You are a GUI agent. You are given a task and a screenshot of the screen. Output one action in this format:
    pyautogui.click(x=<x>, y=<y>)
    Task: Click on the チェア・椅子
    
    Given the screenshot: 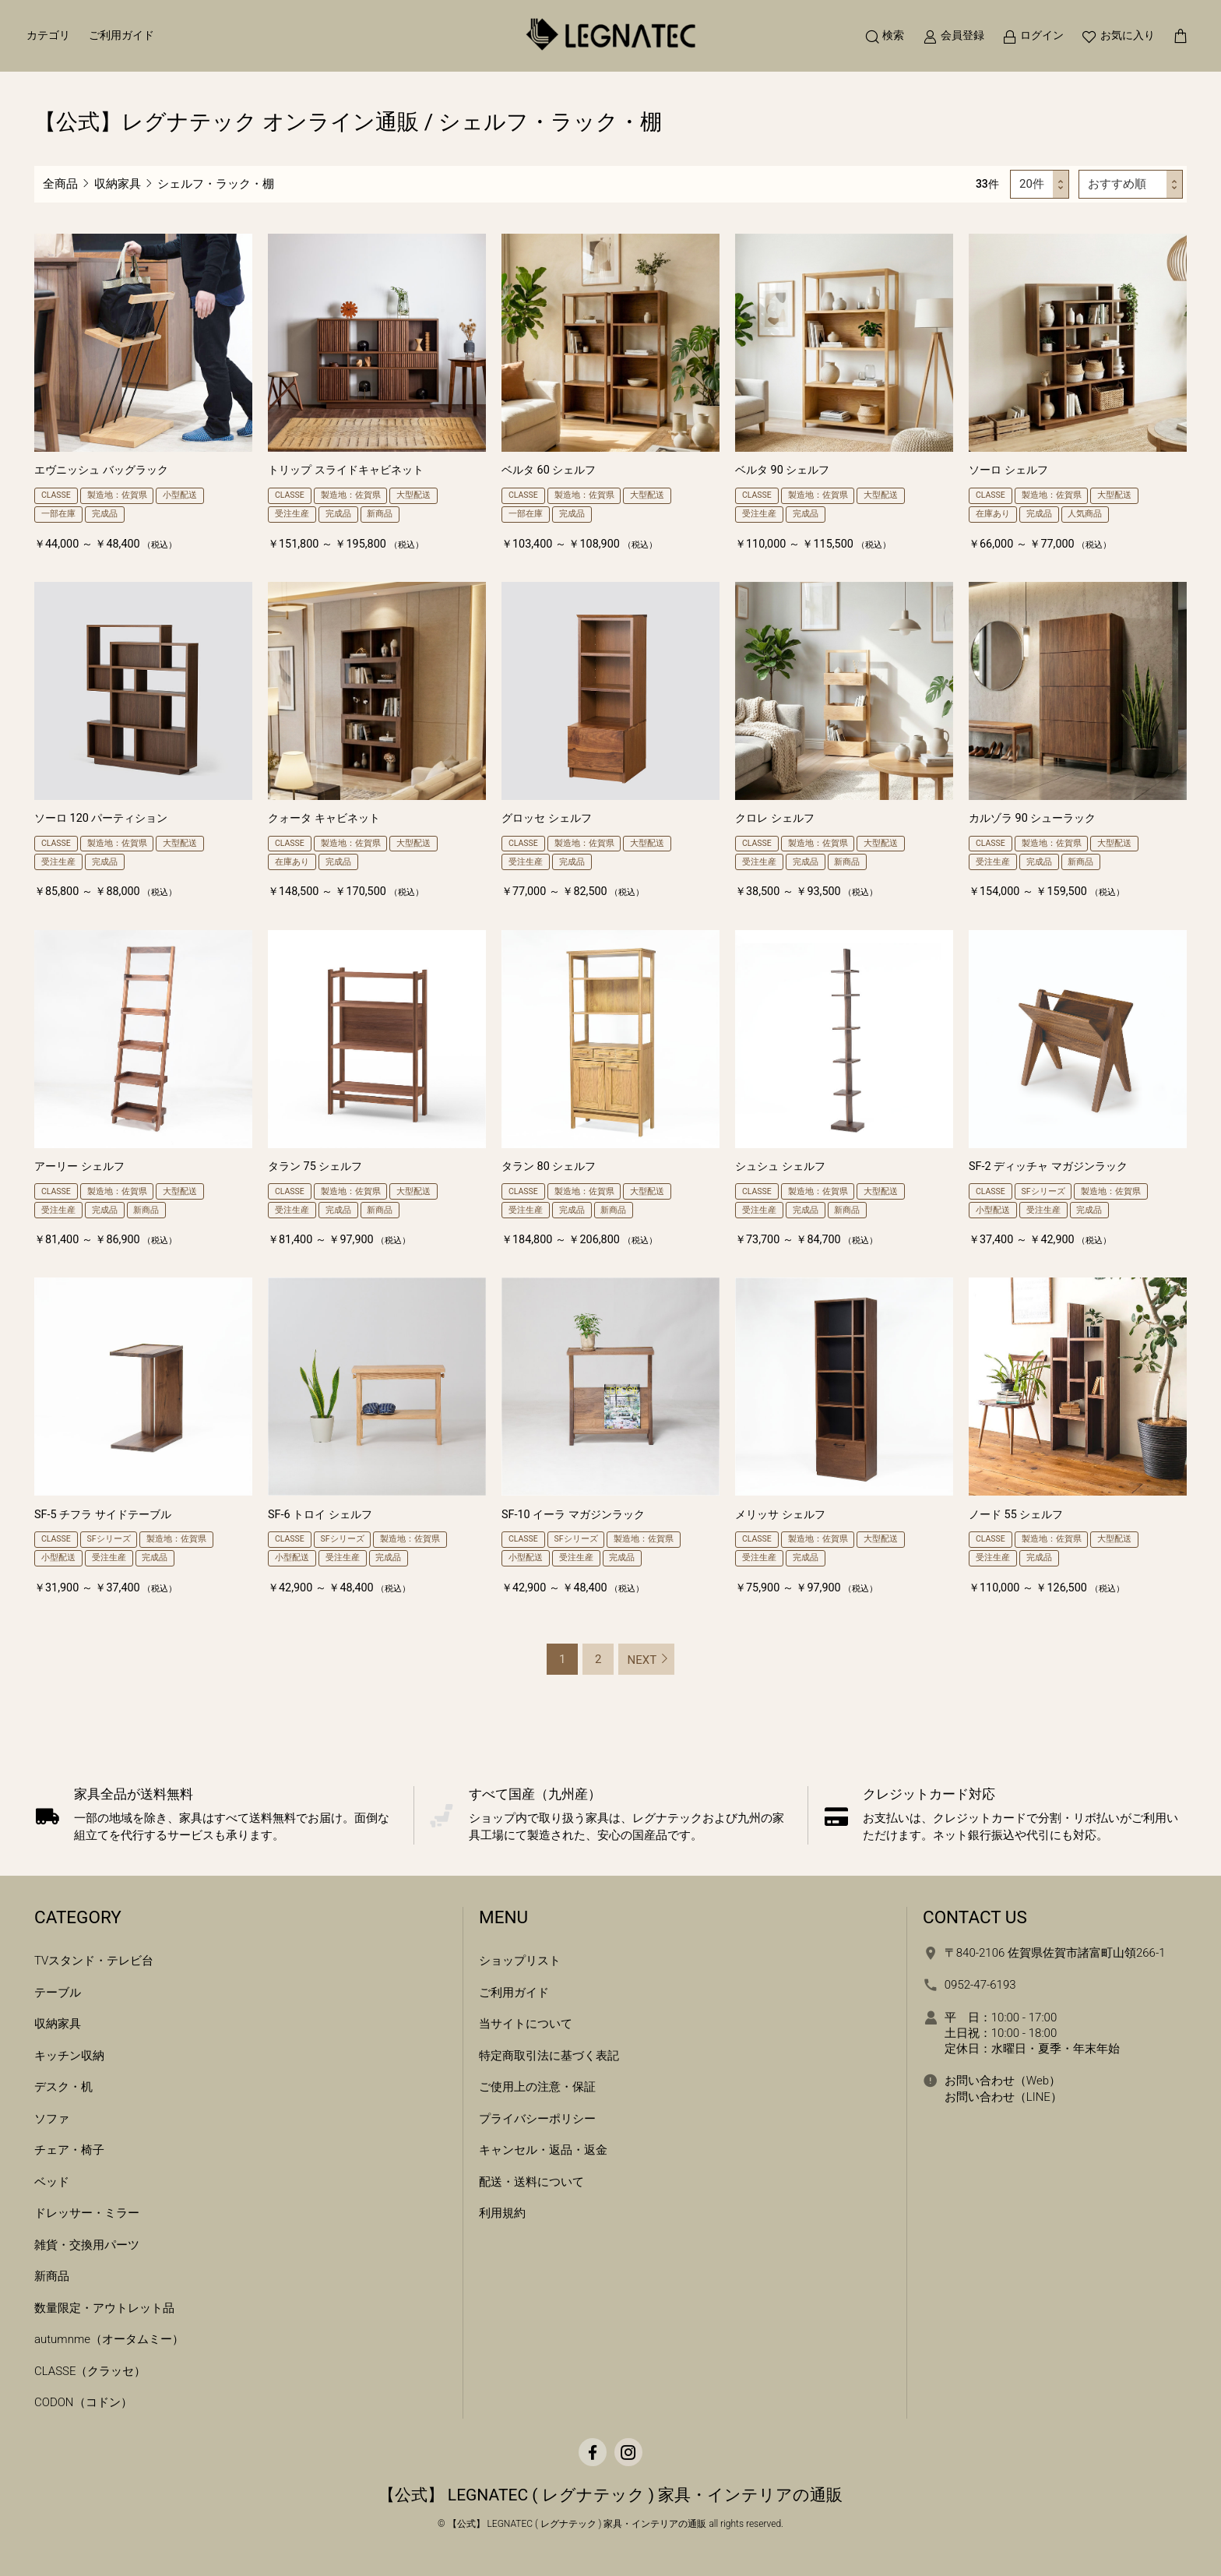 What is the action you would take?
    pyautogui.click(x=69, y=2150)
    